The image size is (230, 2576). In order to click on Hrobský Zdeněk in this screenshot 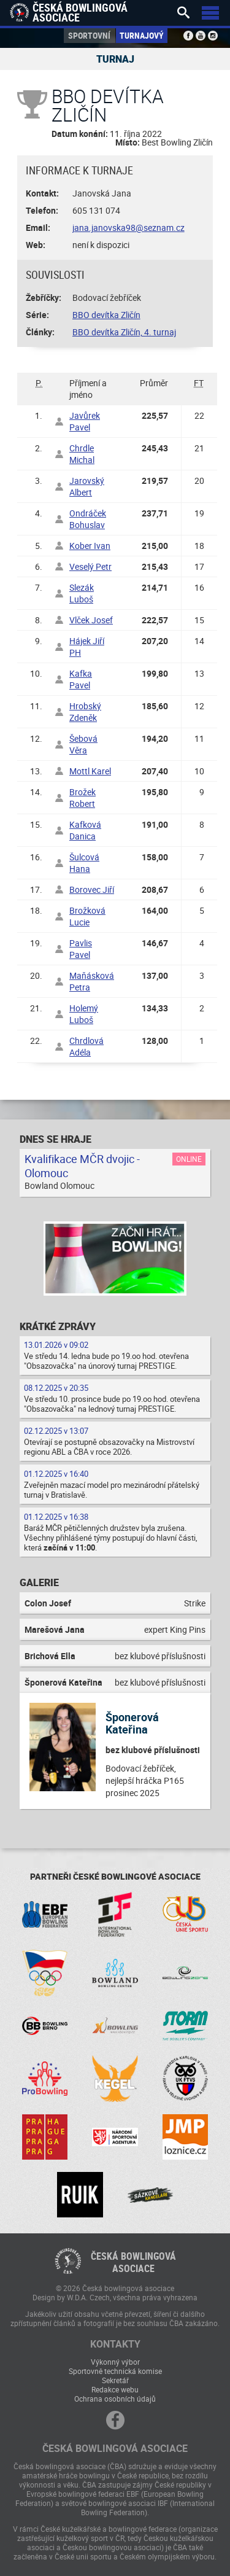, I will do `click(85, 711)`.